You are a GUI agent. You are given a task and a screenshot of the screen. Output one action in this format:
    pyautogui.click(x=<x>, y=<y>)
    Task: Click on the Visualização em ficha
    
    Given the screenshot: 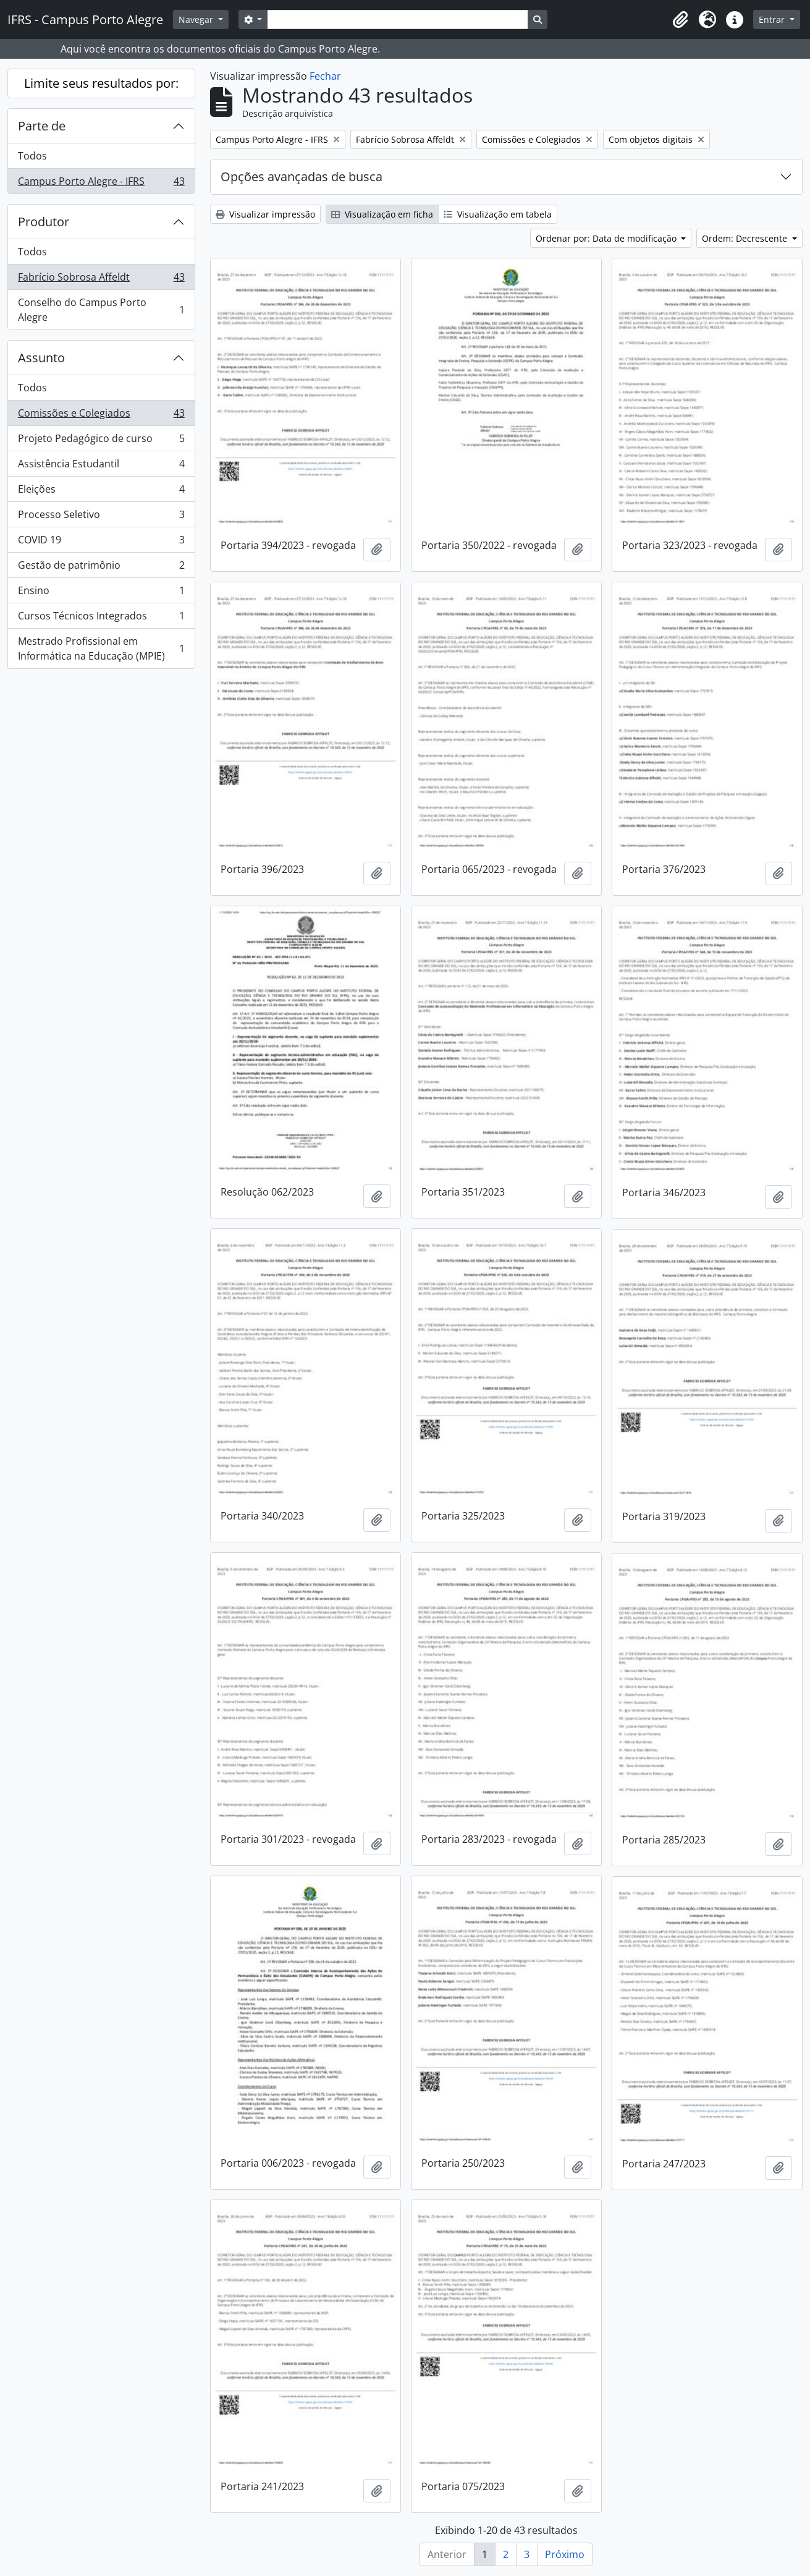 What is the action you would take?
    pyautogui.click(x=382, y=214)
    